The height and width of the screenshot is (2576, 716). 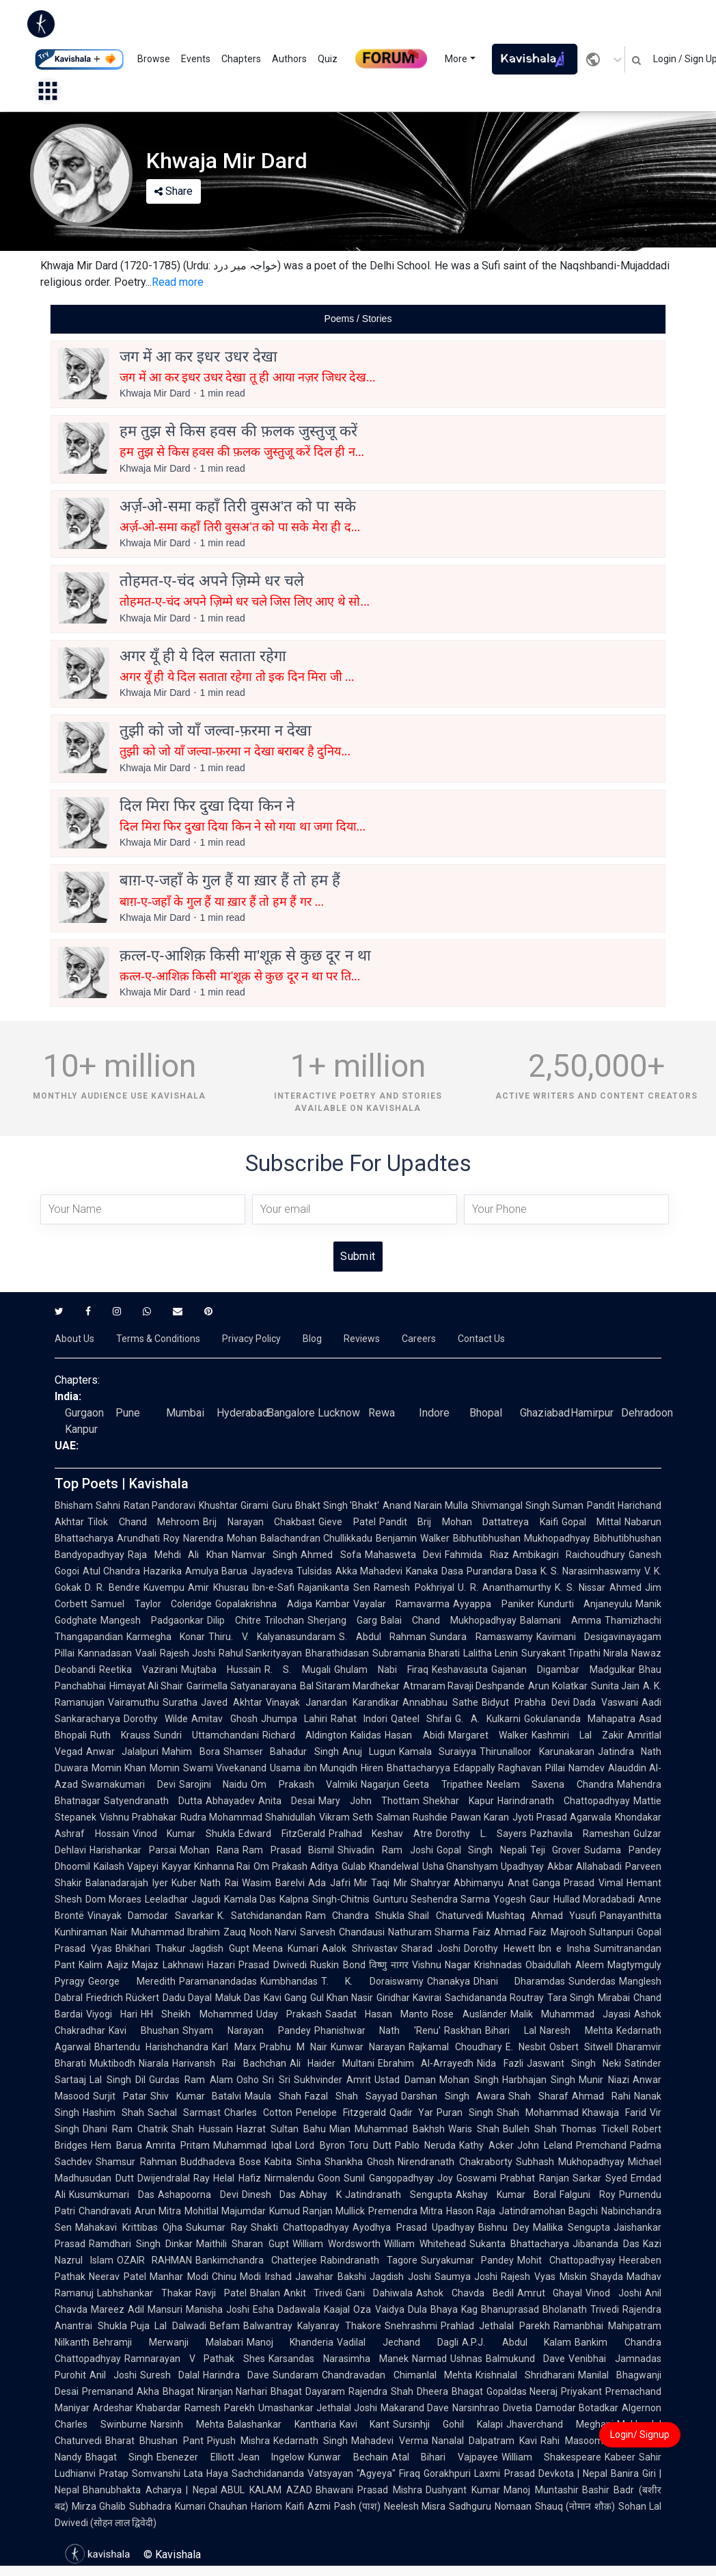 I want to click on Ghaziabad, so click(x=545, y=1412).